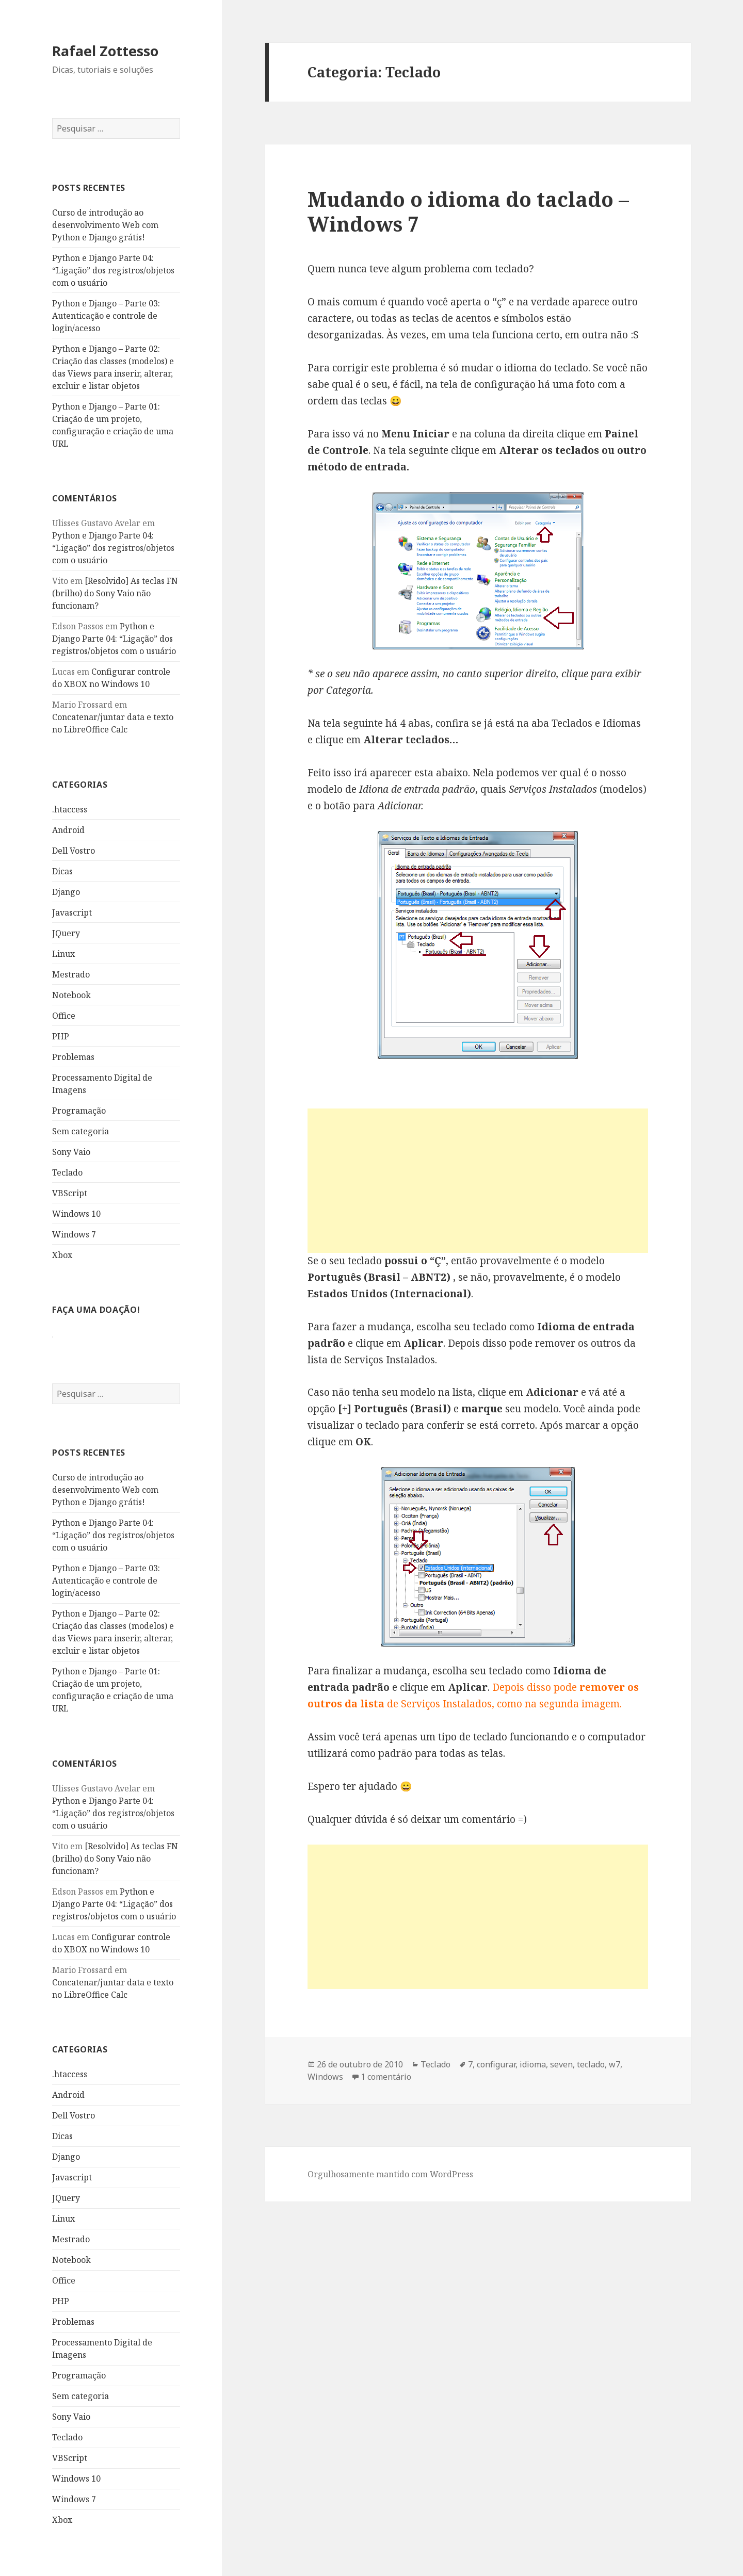  Describe the element at coordinates (66, 892) in the screenshot. I see `Django` at that location.